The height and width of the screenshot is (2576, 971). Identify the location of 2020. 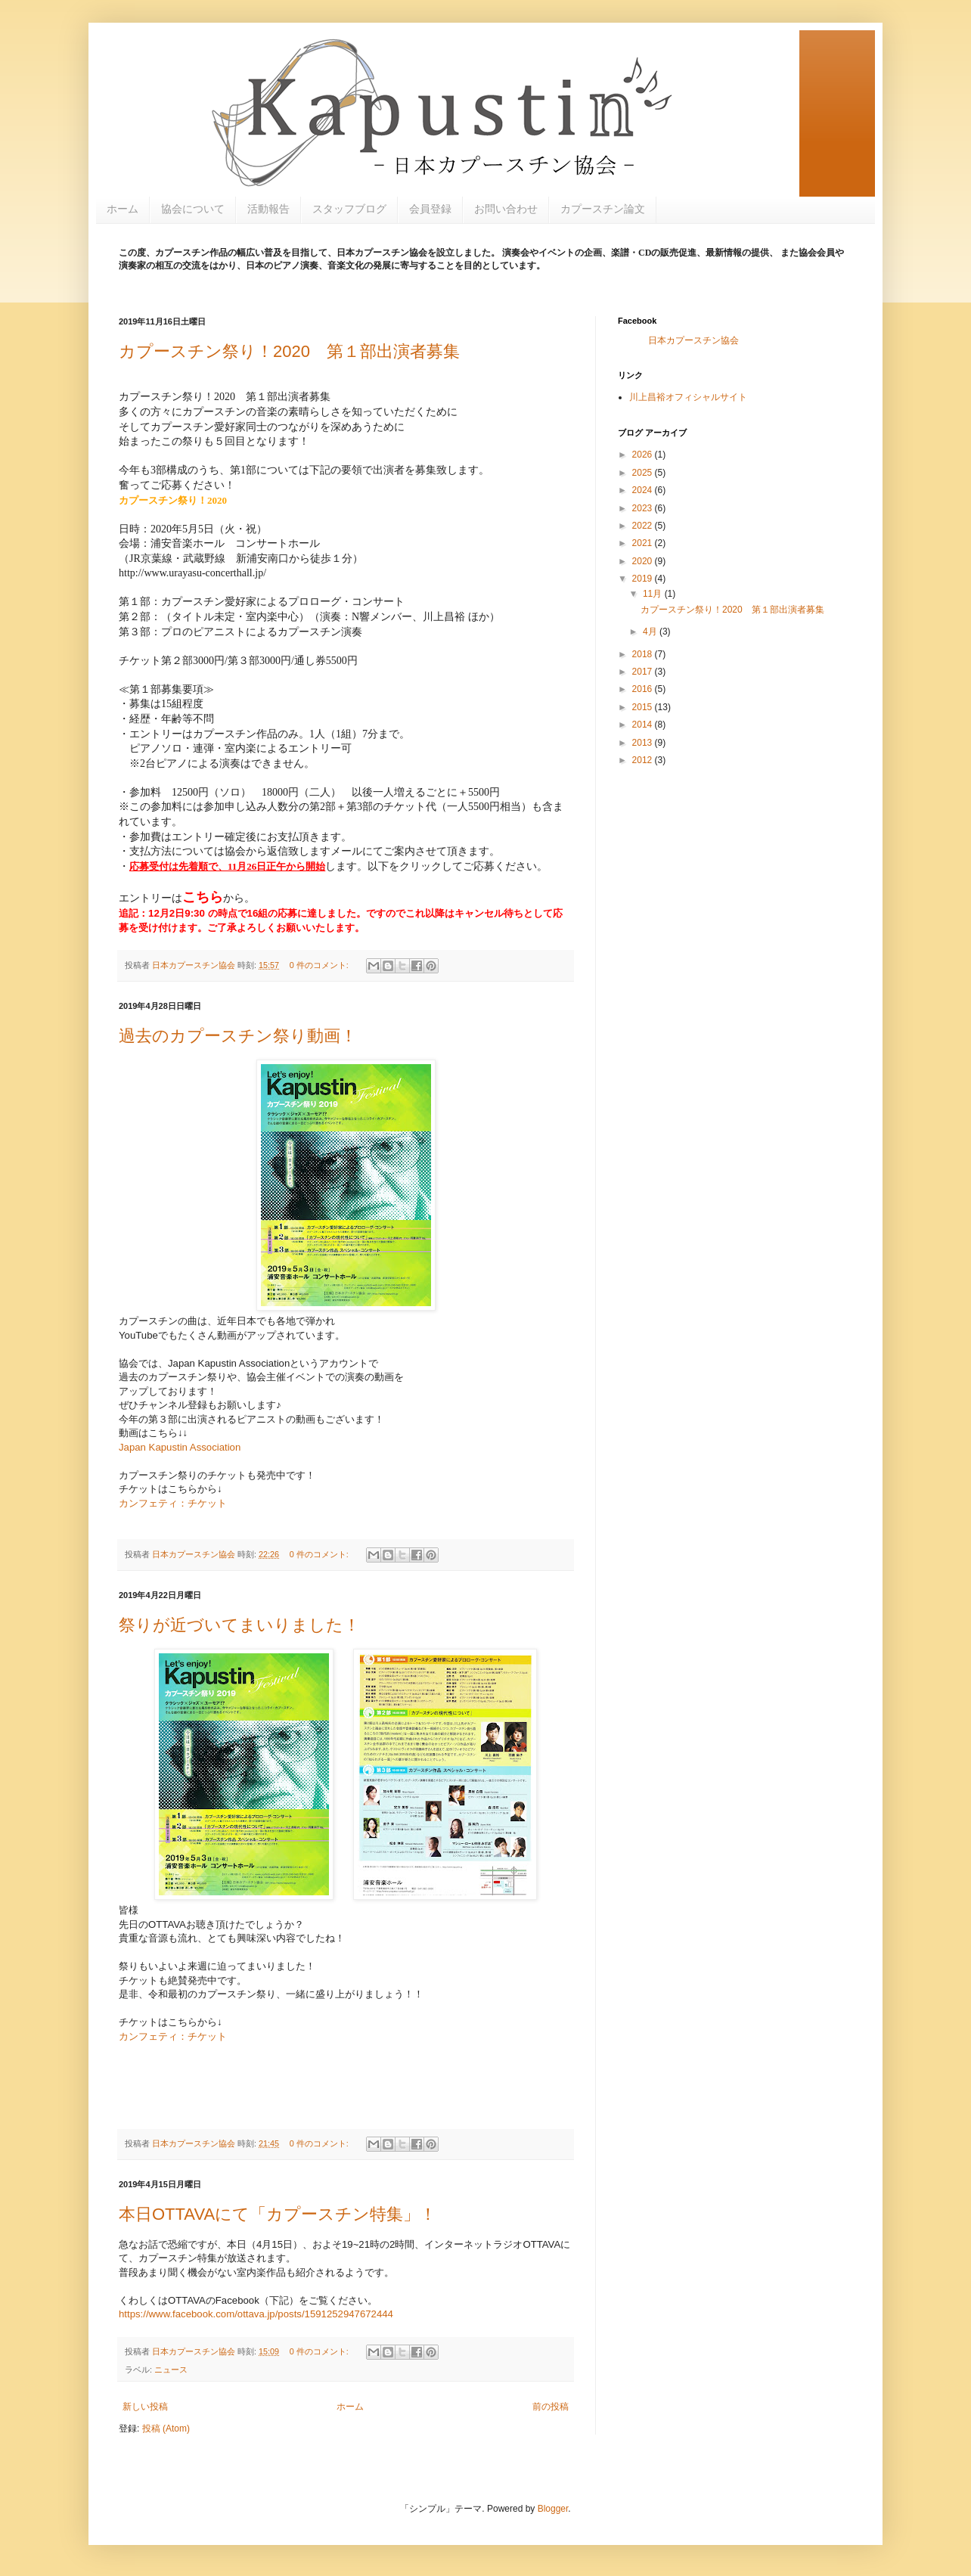
(643, 561).